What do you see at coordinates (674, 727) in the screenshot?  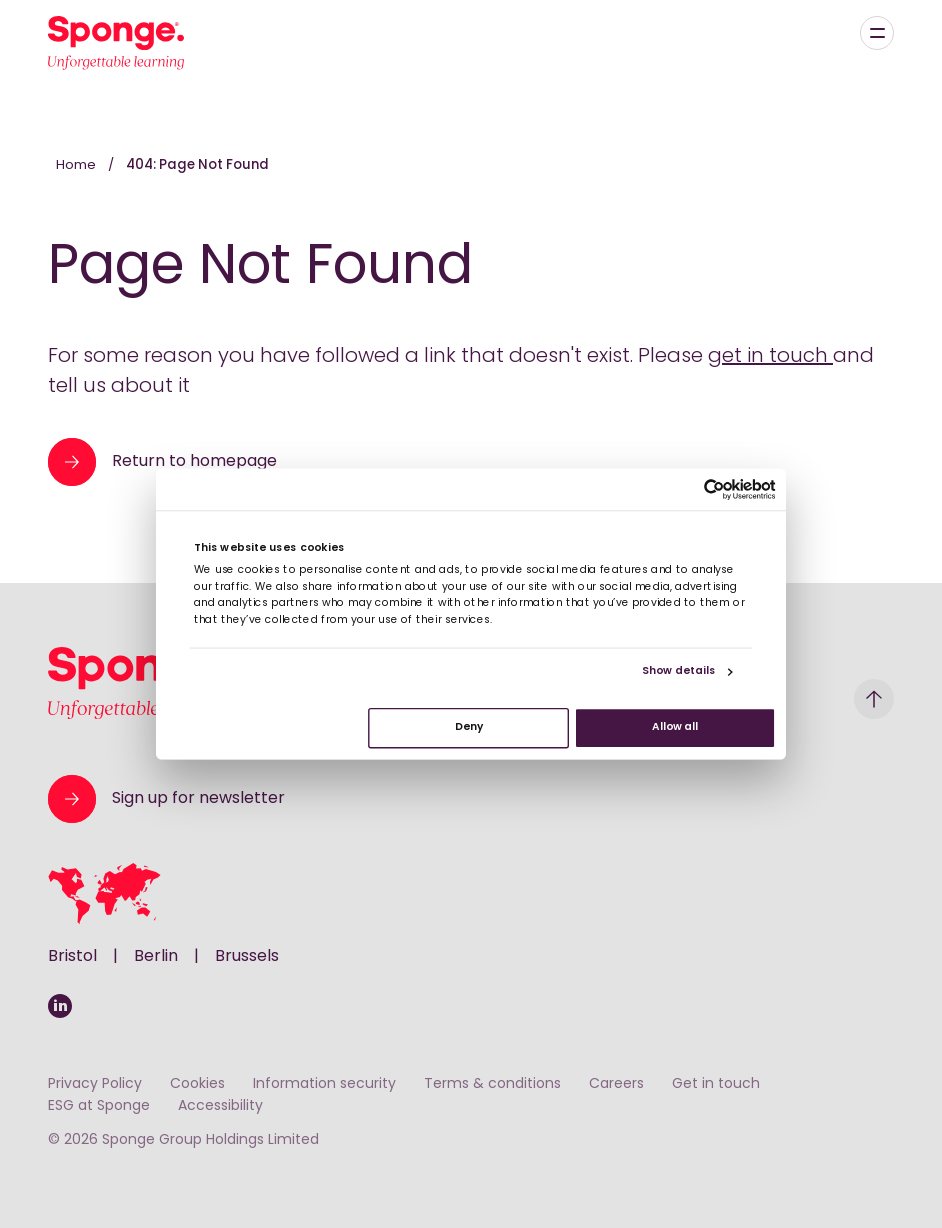 I see `Allow all` at bounding box center [674, 727].